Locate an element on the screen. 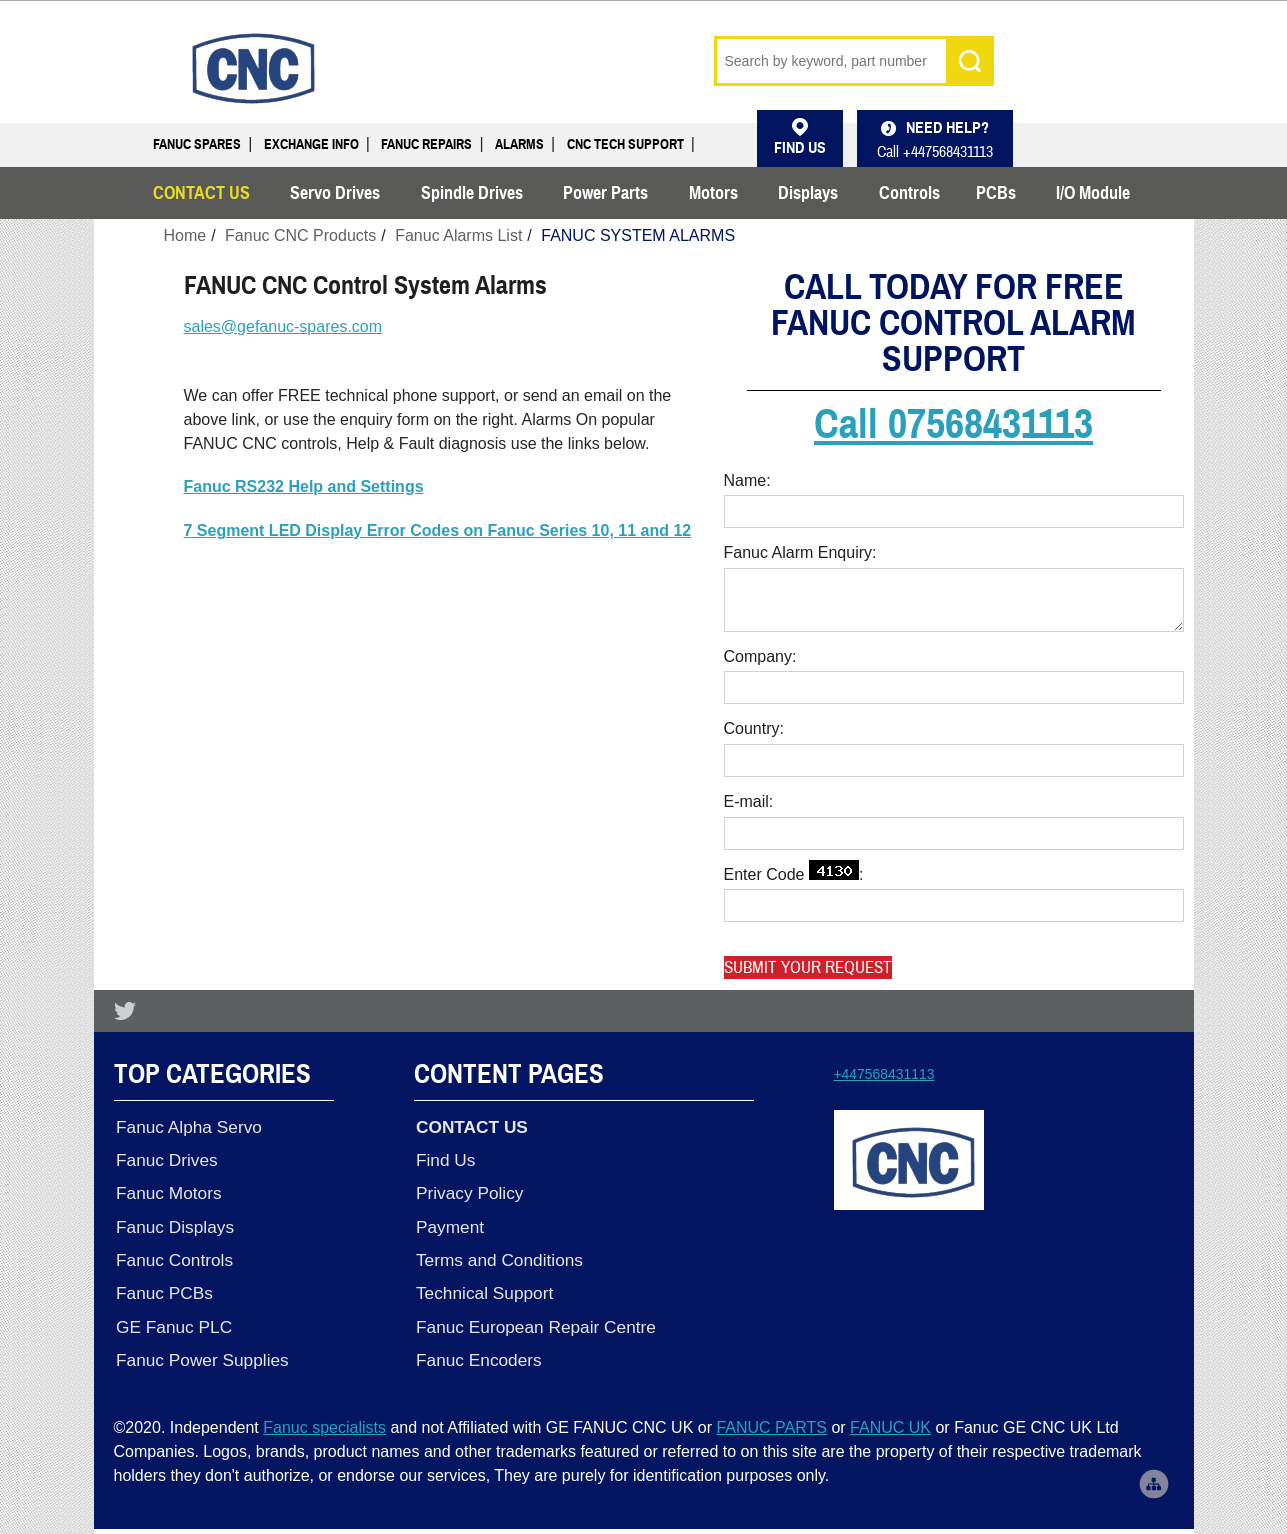  GE Fanuc PLC is located at coordinates (172, 1318).